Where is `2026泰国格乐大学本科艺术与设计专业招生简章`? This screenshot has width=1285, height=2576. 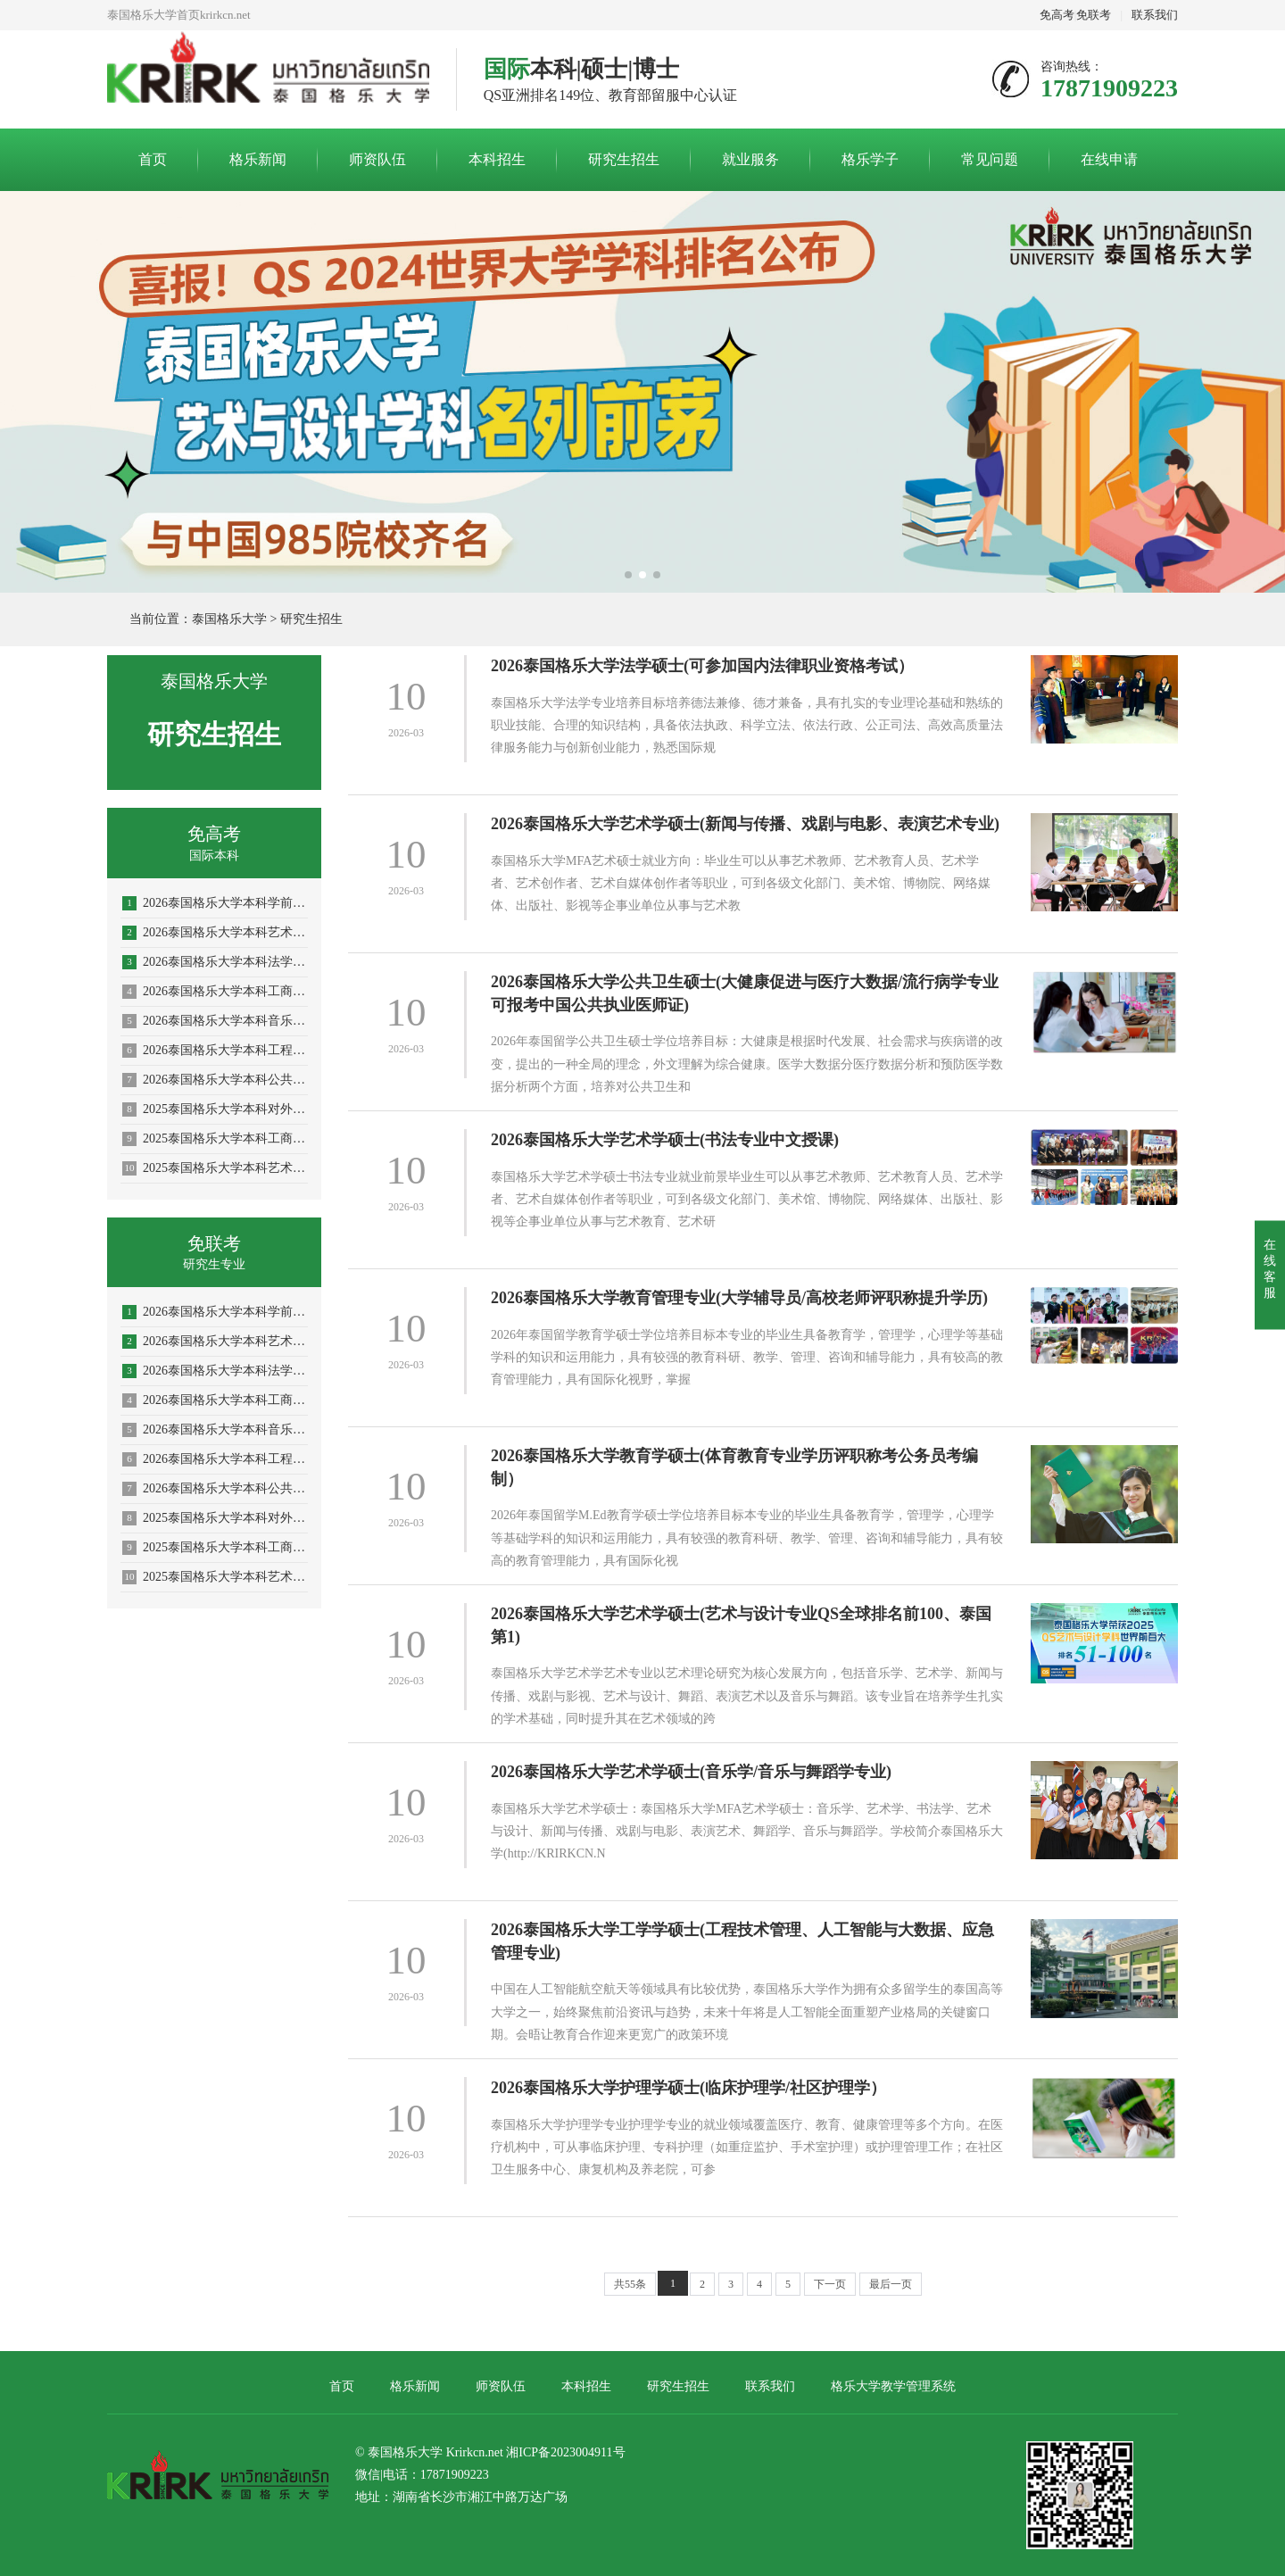
2026泰国格乐大学本科艺术与设计专业招生简章 is located at coordinates (215, 933).